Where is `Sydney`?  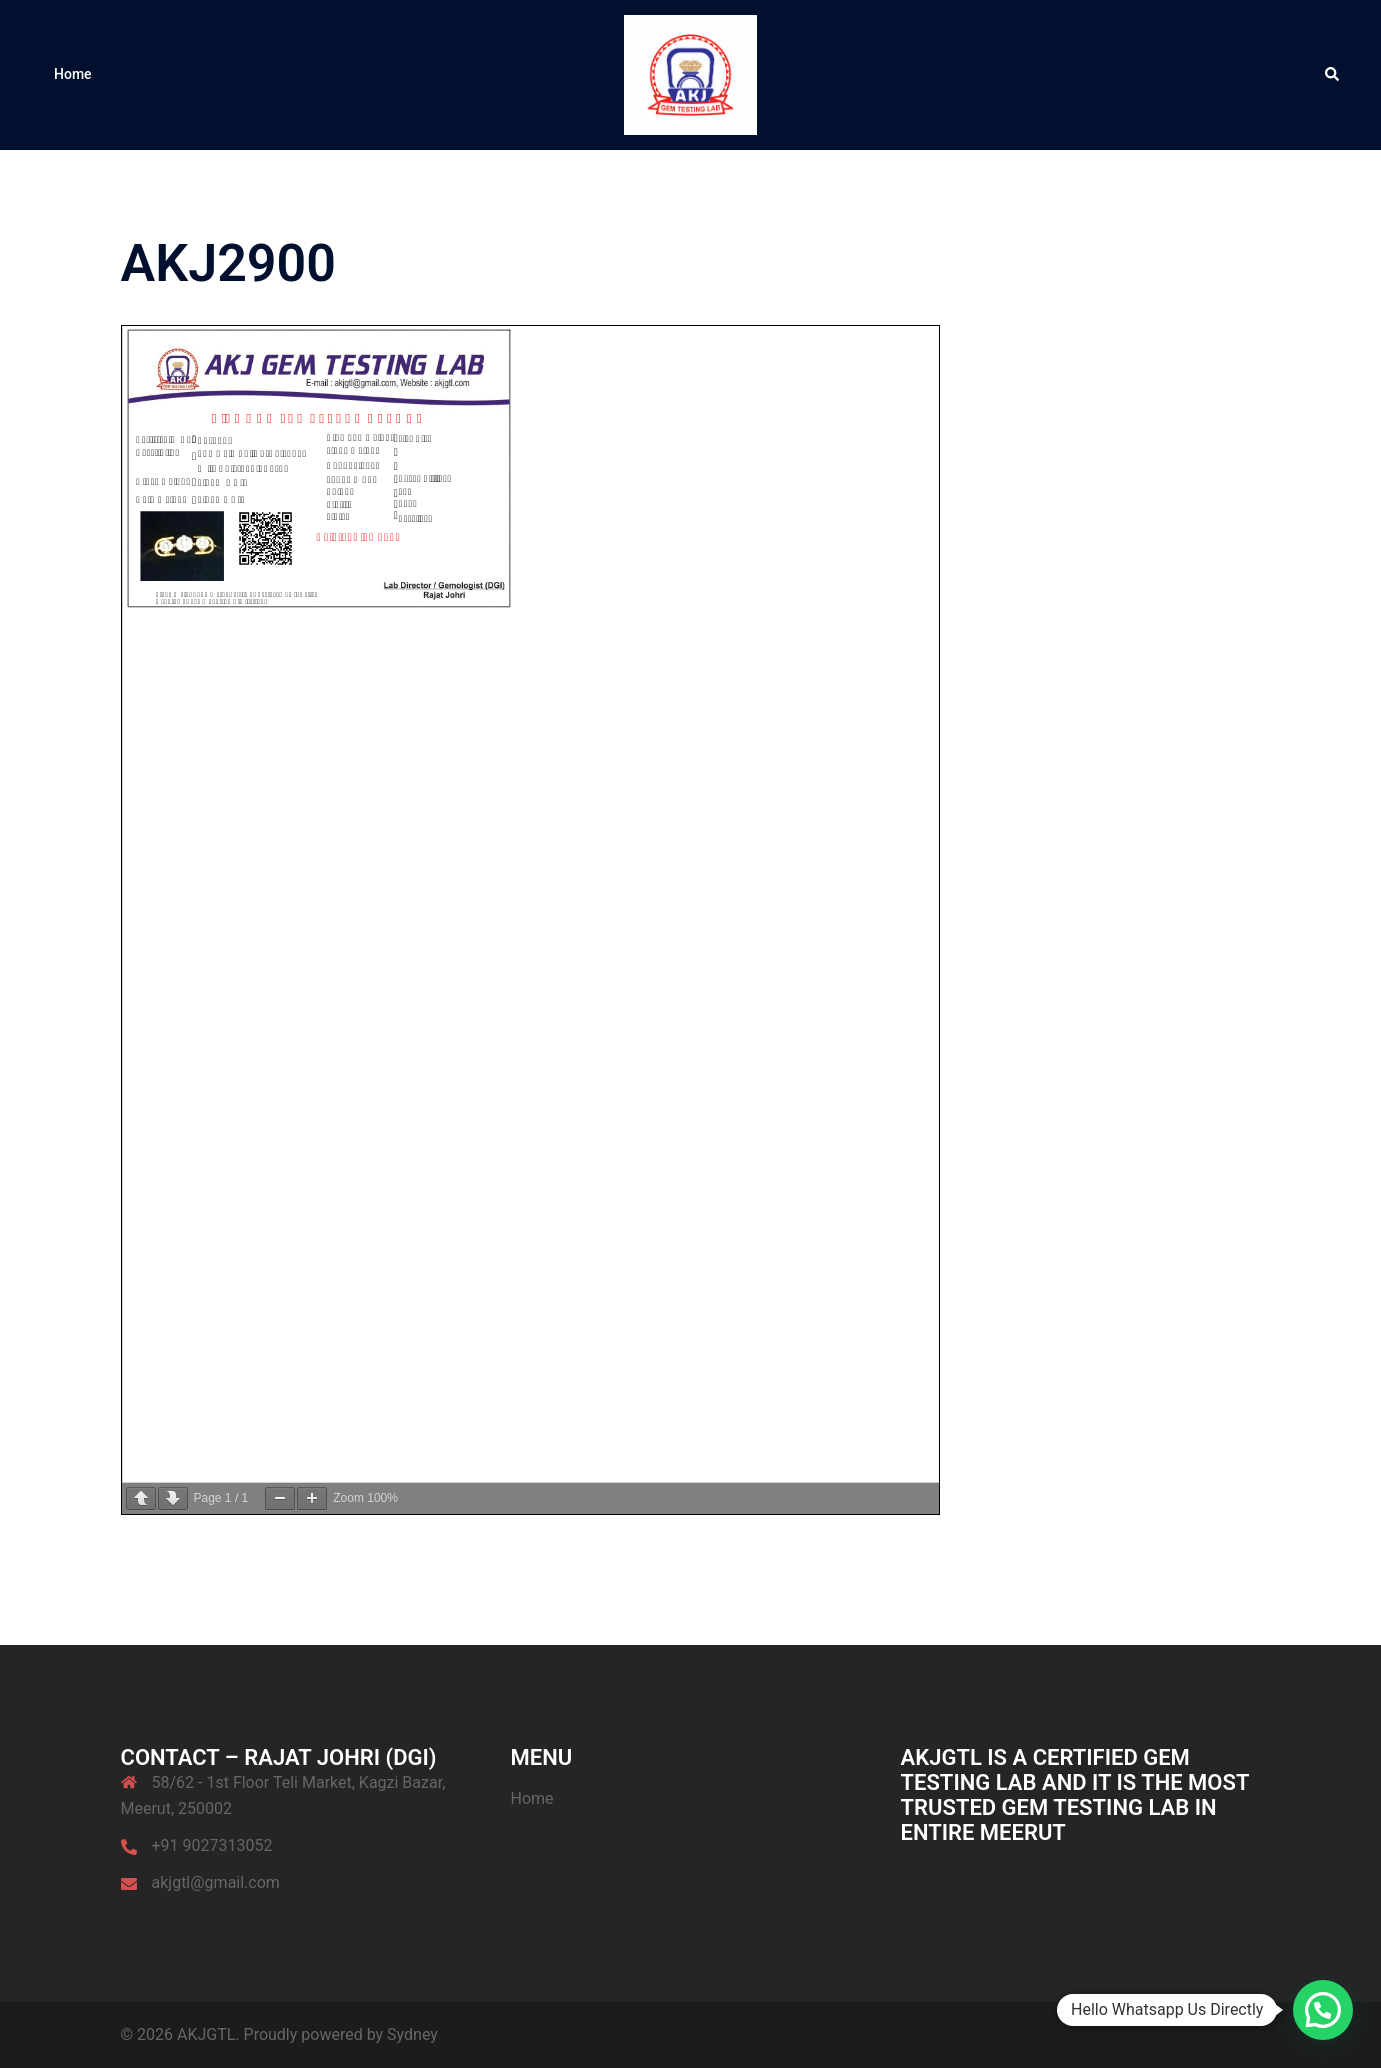 Sydney is located at coordinates (412, 2034).